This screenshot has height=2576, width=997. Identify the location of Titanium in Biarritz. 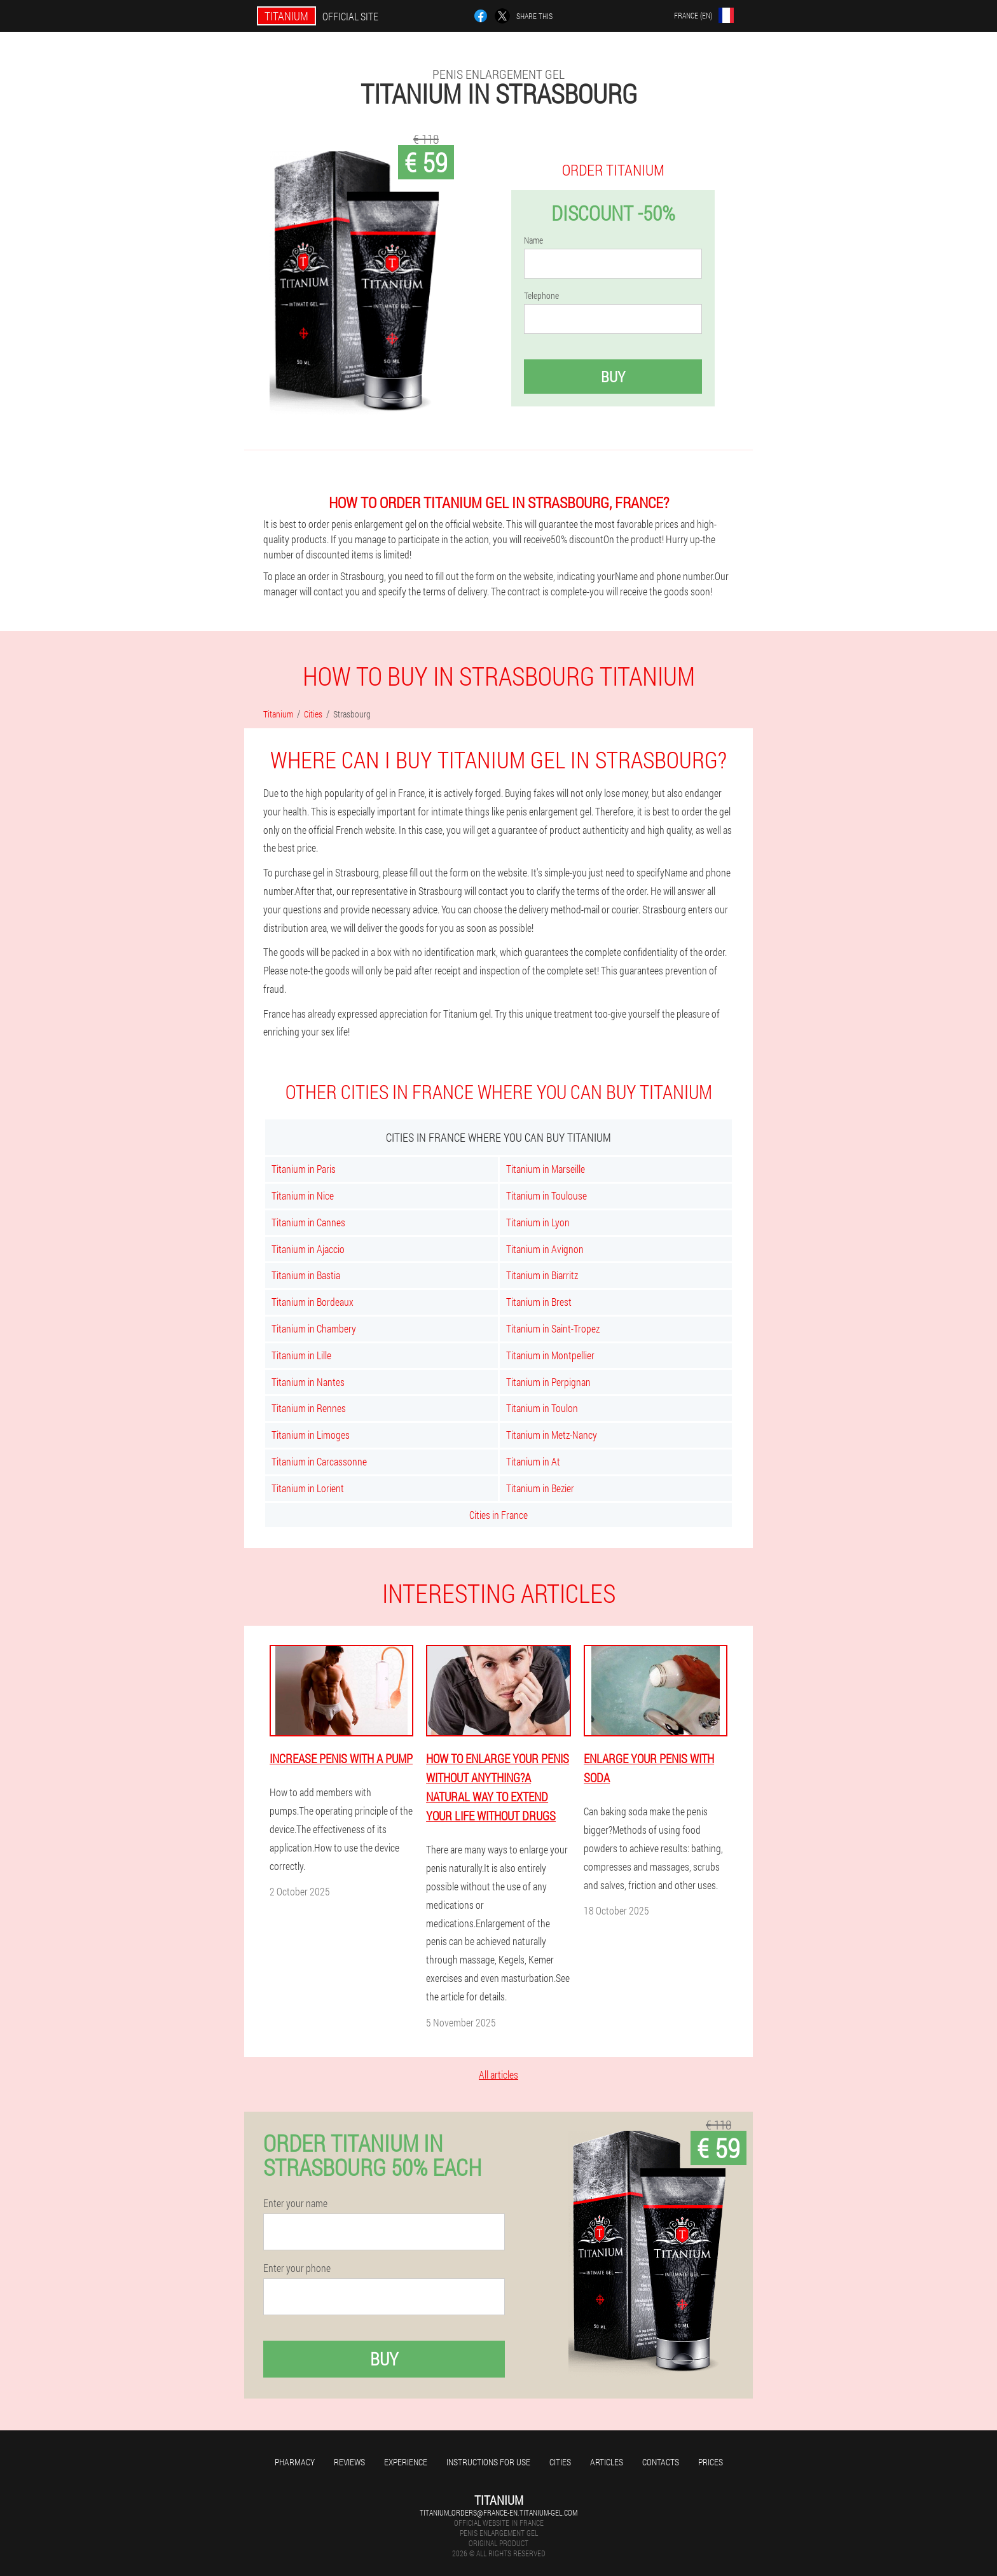
(542, 1275).